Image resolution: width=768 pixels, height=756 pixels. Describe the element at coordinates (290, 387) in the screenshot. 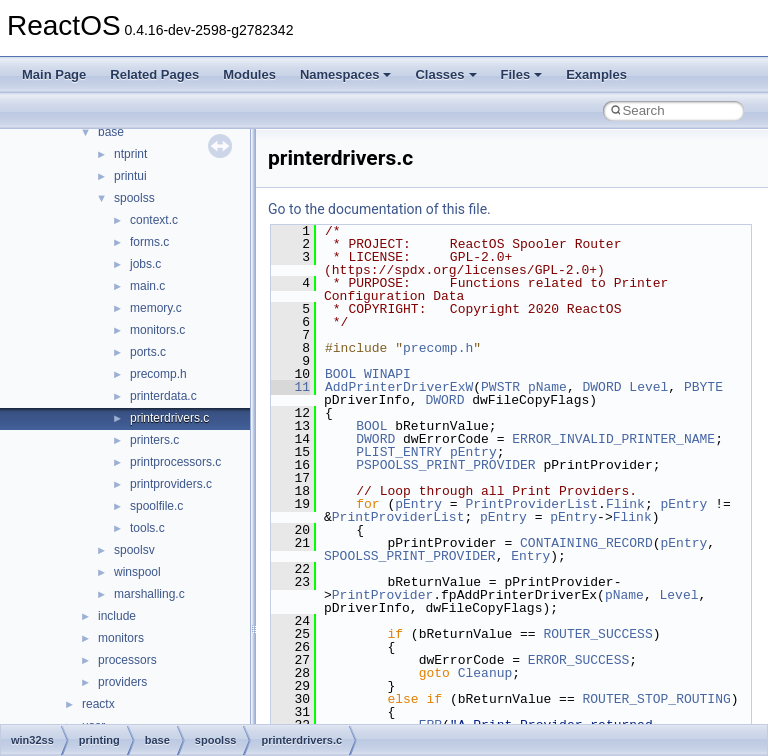

I see `11` at that location.